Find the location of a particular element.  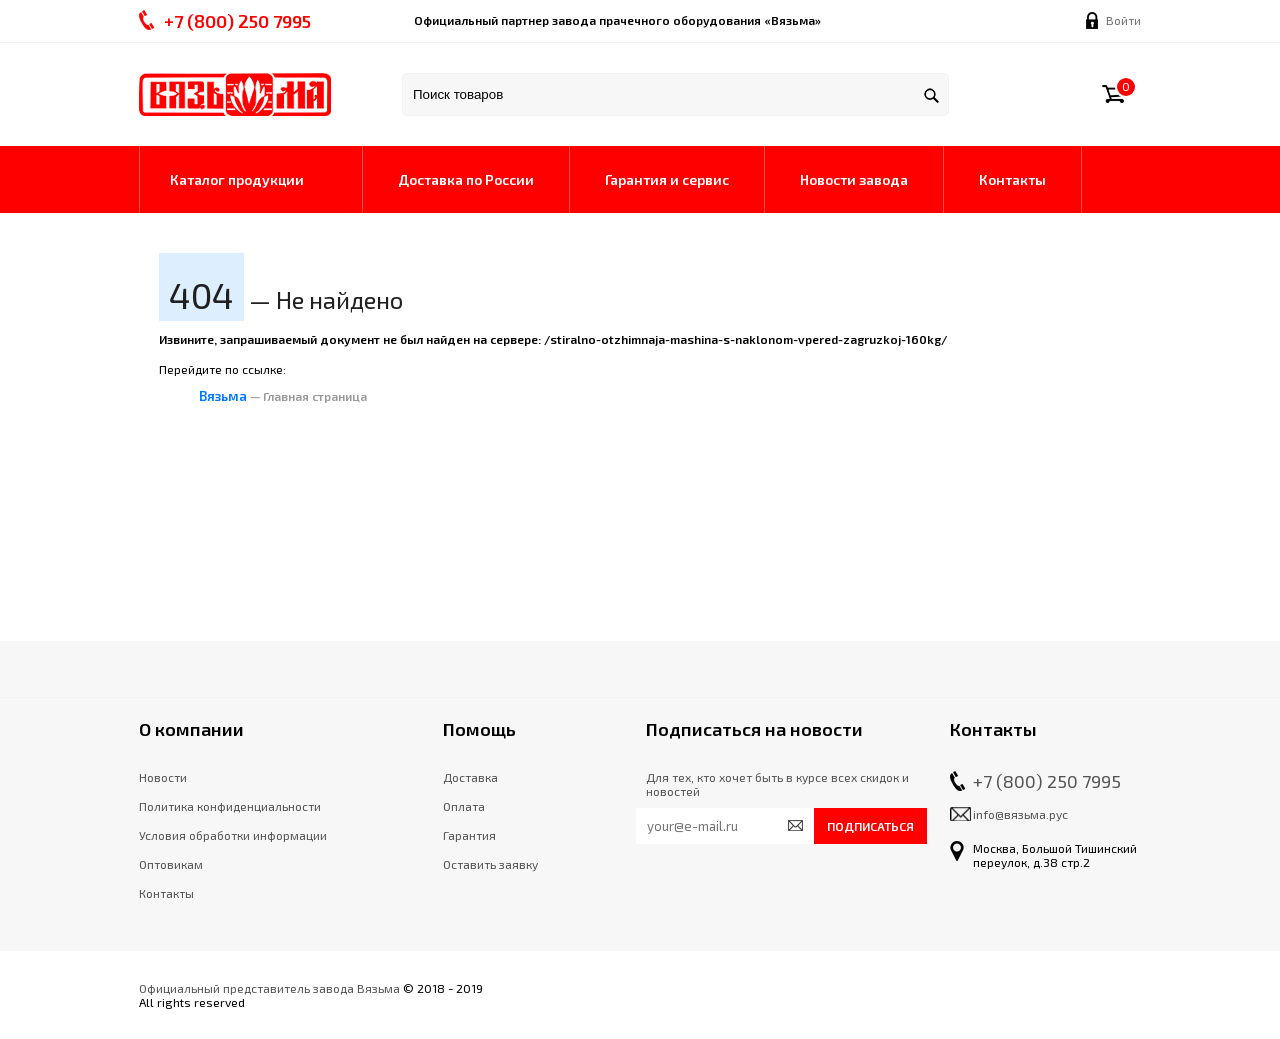

+7 (800) 250 7995 is located at coordinates (1047, 781).